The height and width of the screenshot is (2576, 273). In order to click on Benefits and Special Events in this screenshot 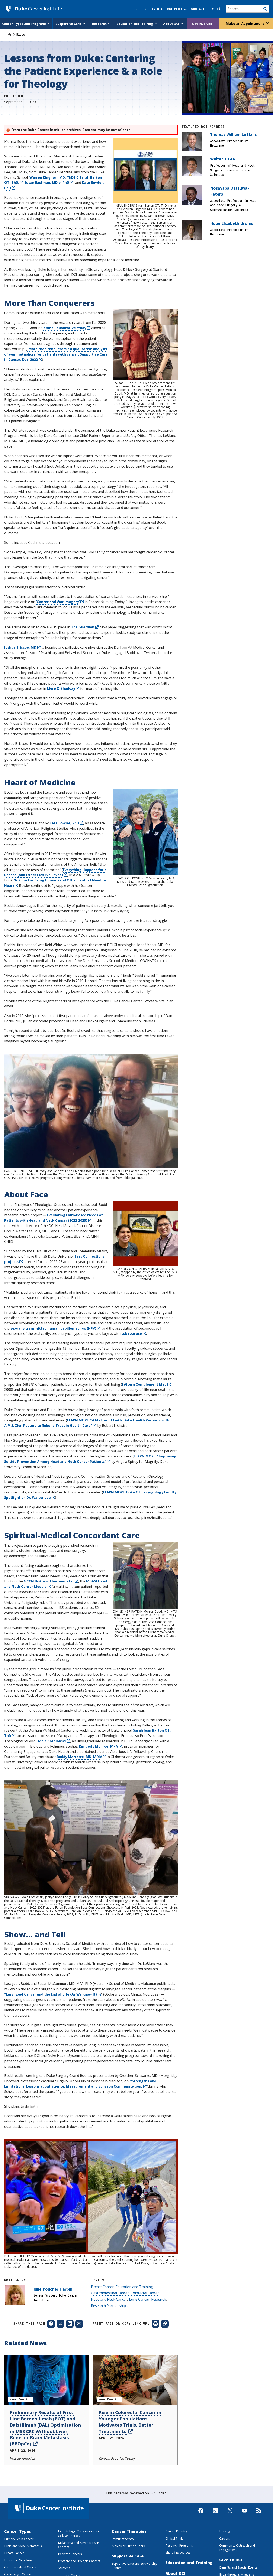, I will do `click(238, 2567)`.